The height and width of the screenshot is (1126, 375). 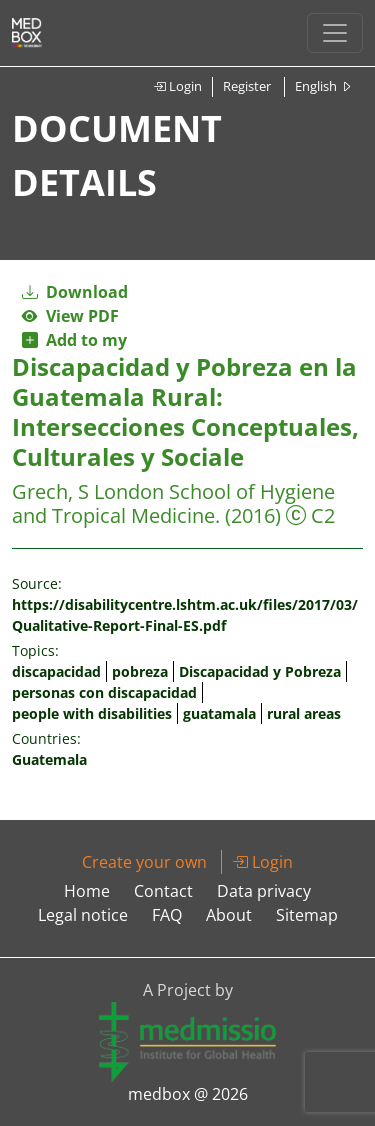 What do you see at coordinates (83, 915) in the screenshot?
I see `Legal notice` at bounding box center [83, 915].